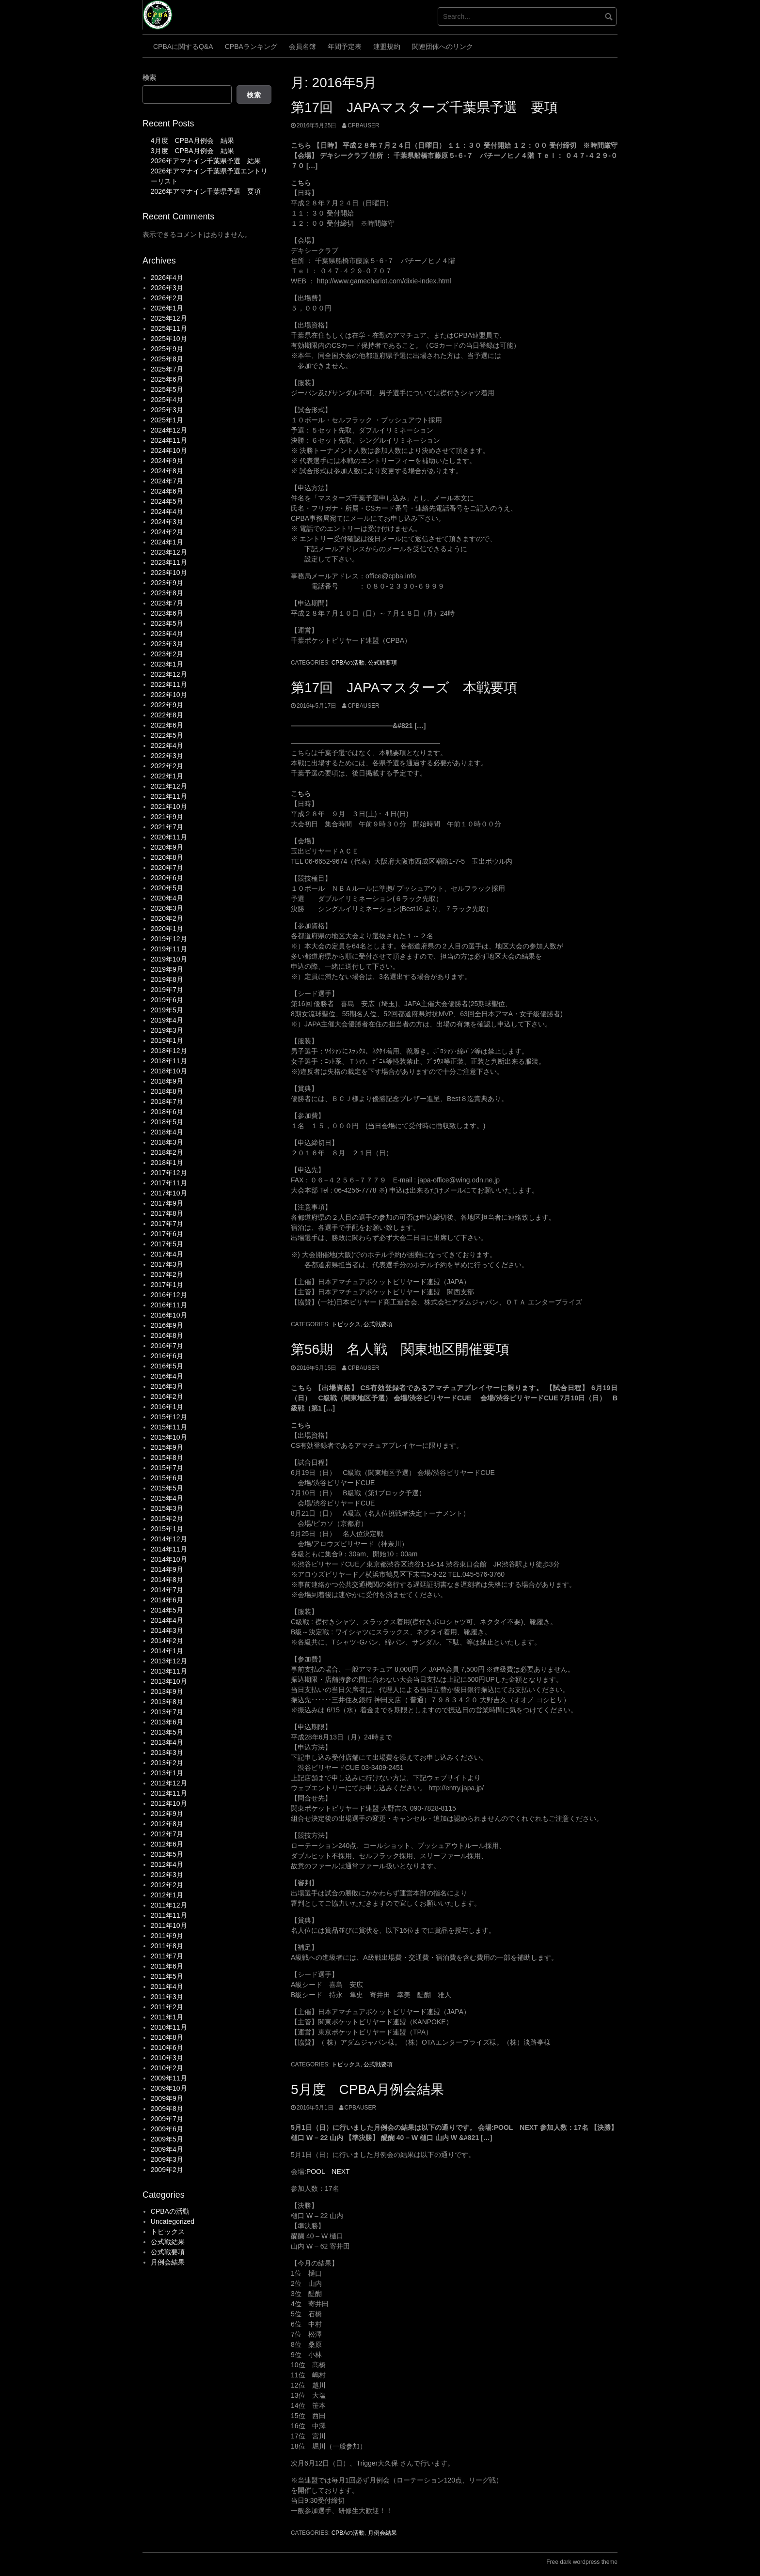  I want to click on 2015年3月, so click(167, 1508).